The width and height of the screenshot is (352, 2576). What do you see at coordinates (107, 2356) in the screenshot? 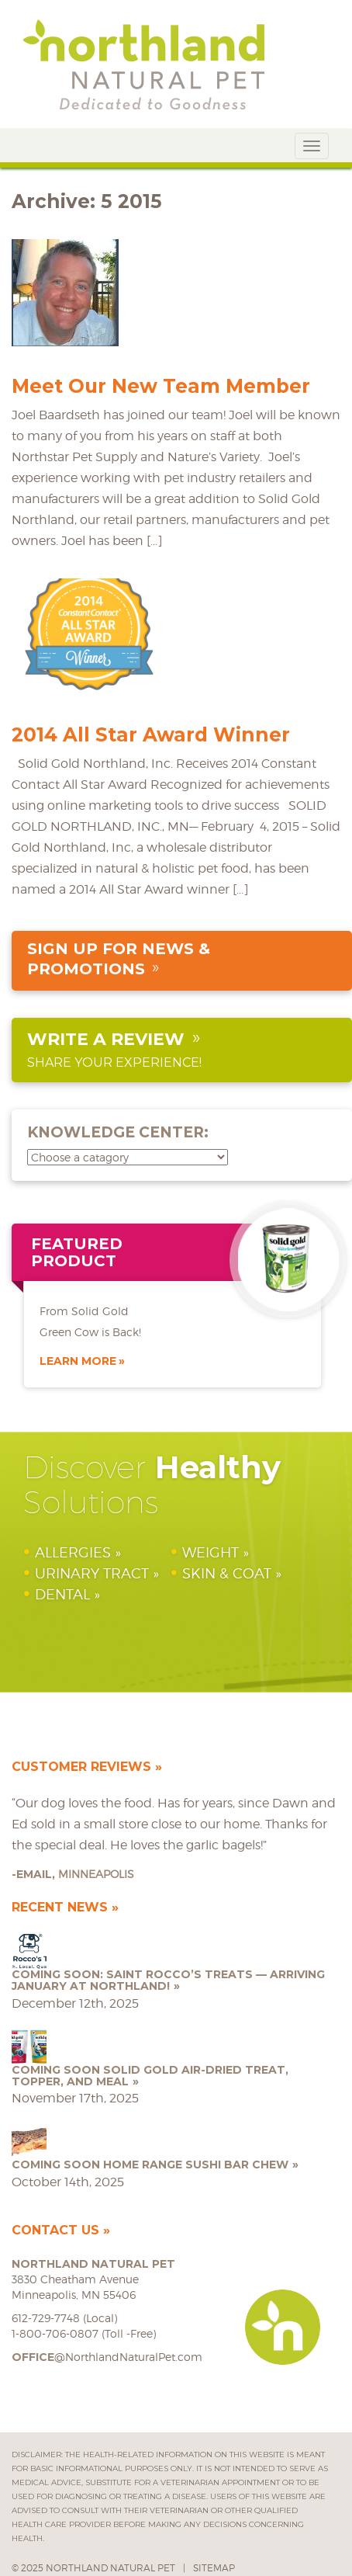
I see `@NorthlandNaturalPet.com` at bounding box center [107, 2356].